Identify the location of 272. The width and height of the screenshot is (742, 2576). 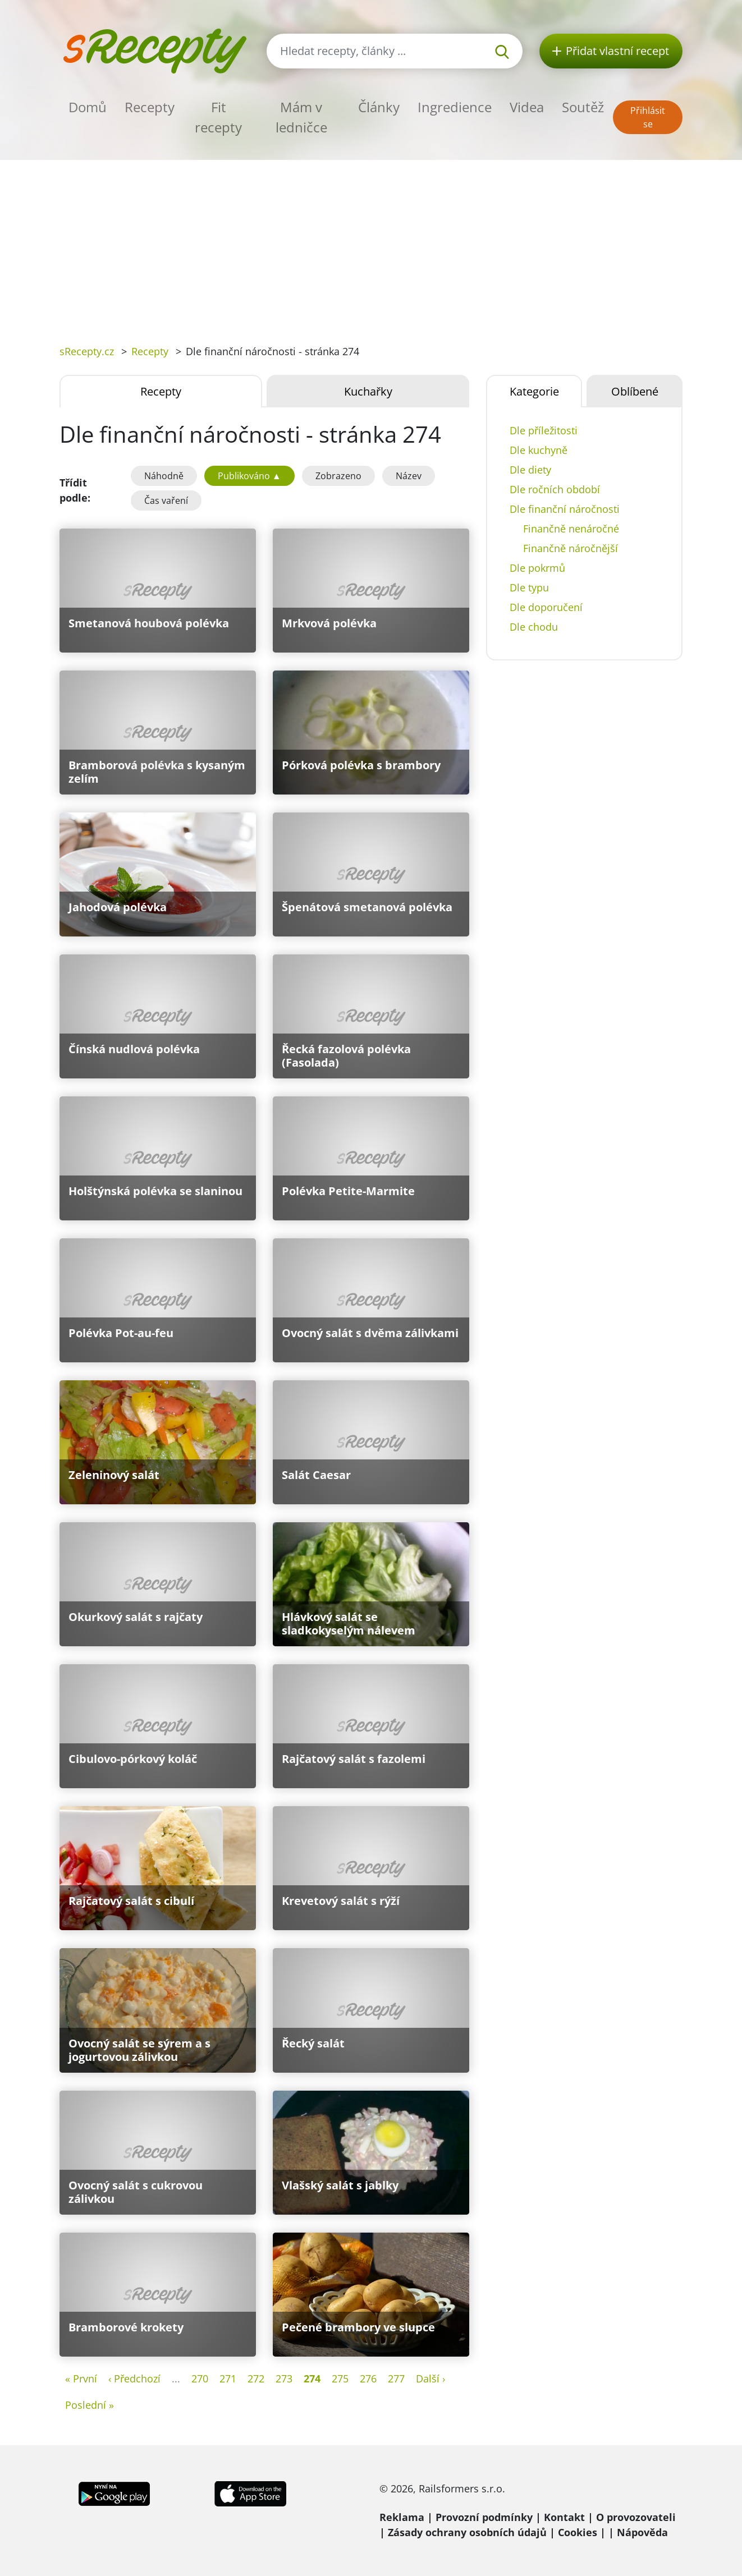
(256, 2378).